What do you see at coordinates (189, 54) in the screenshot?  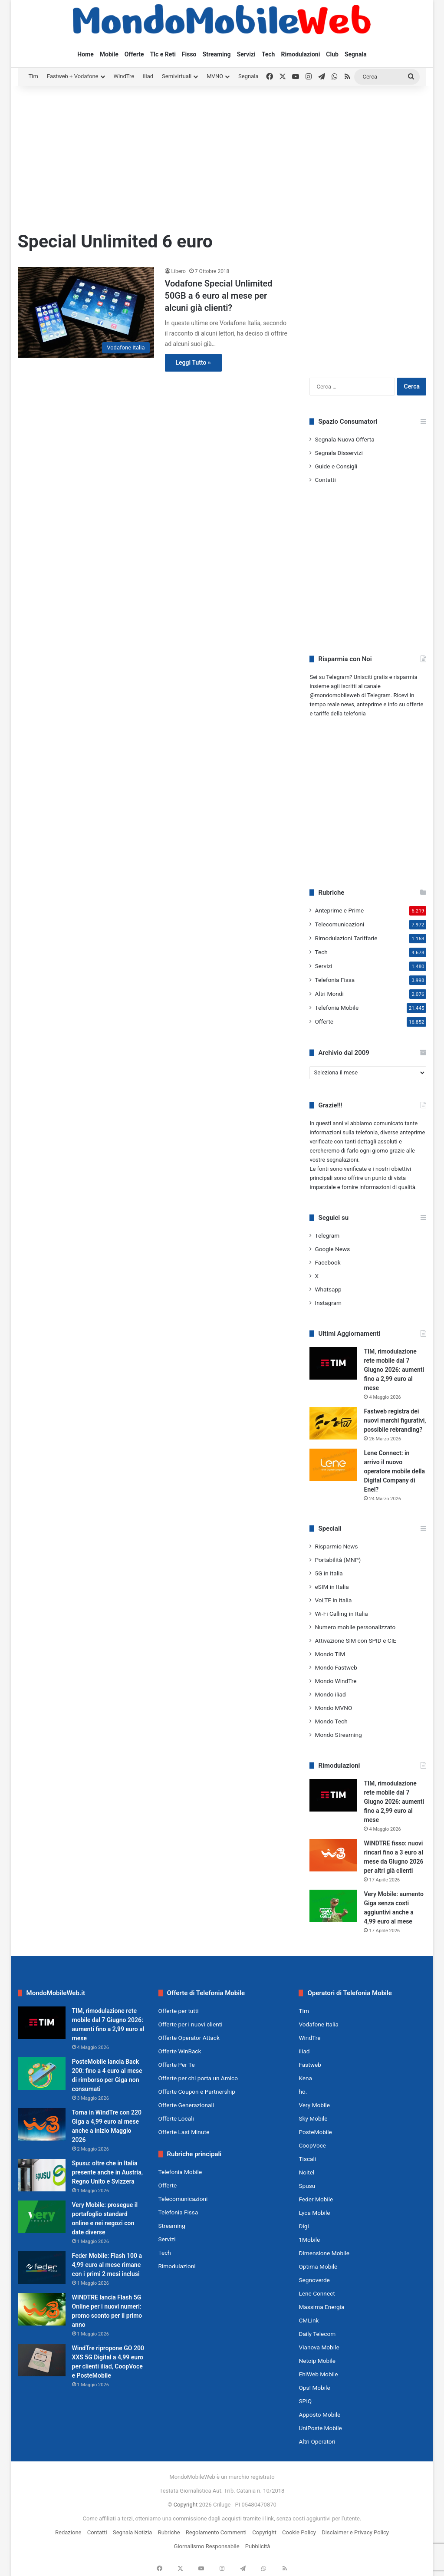 I see `Fisso` at bounding box center [189, 54].